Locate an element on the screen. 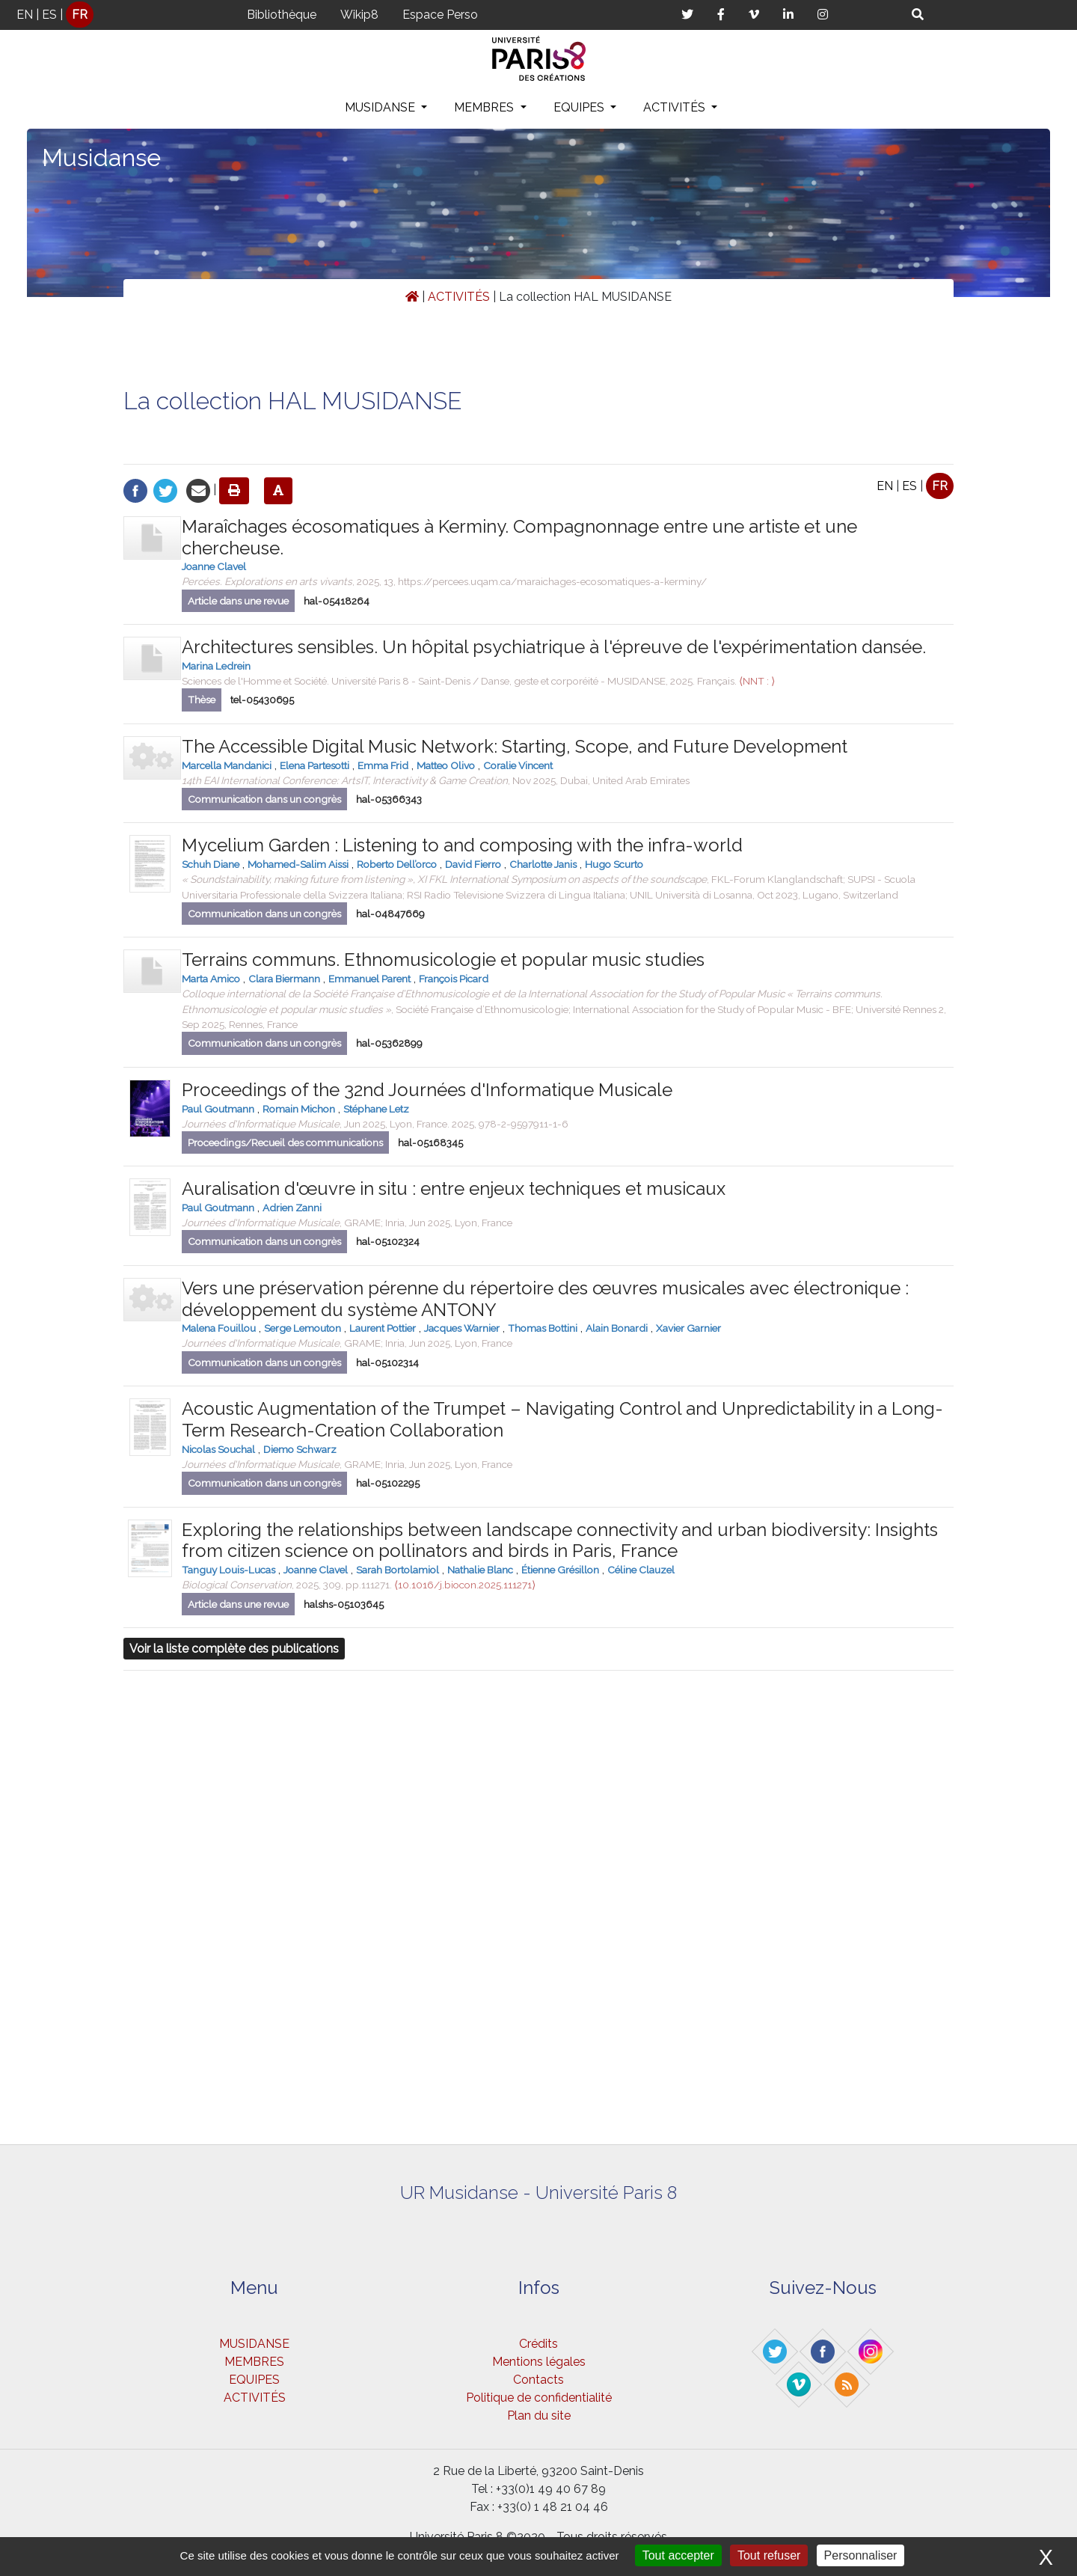  Clara Biermann is located at coordinates (284, 979).